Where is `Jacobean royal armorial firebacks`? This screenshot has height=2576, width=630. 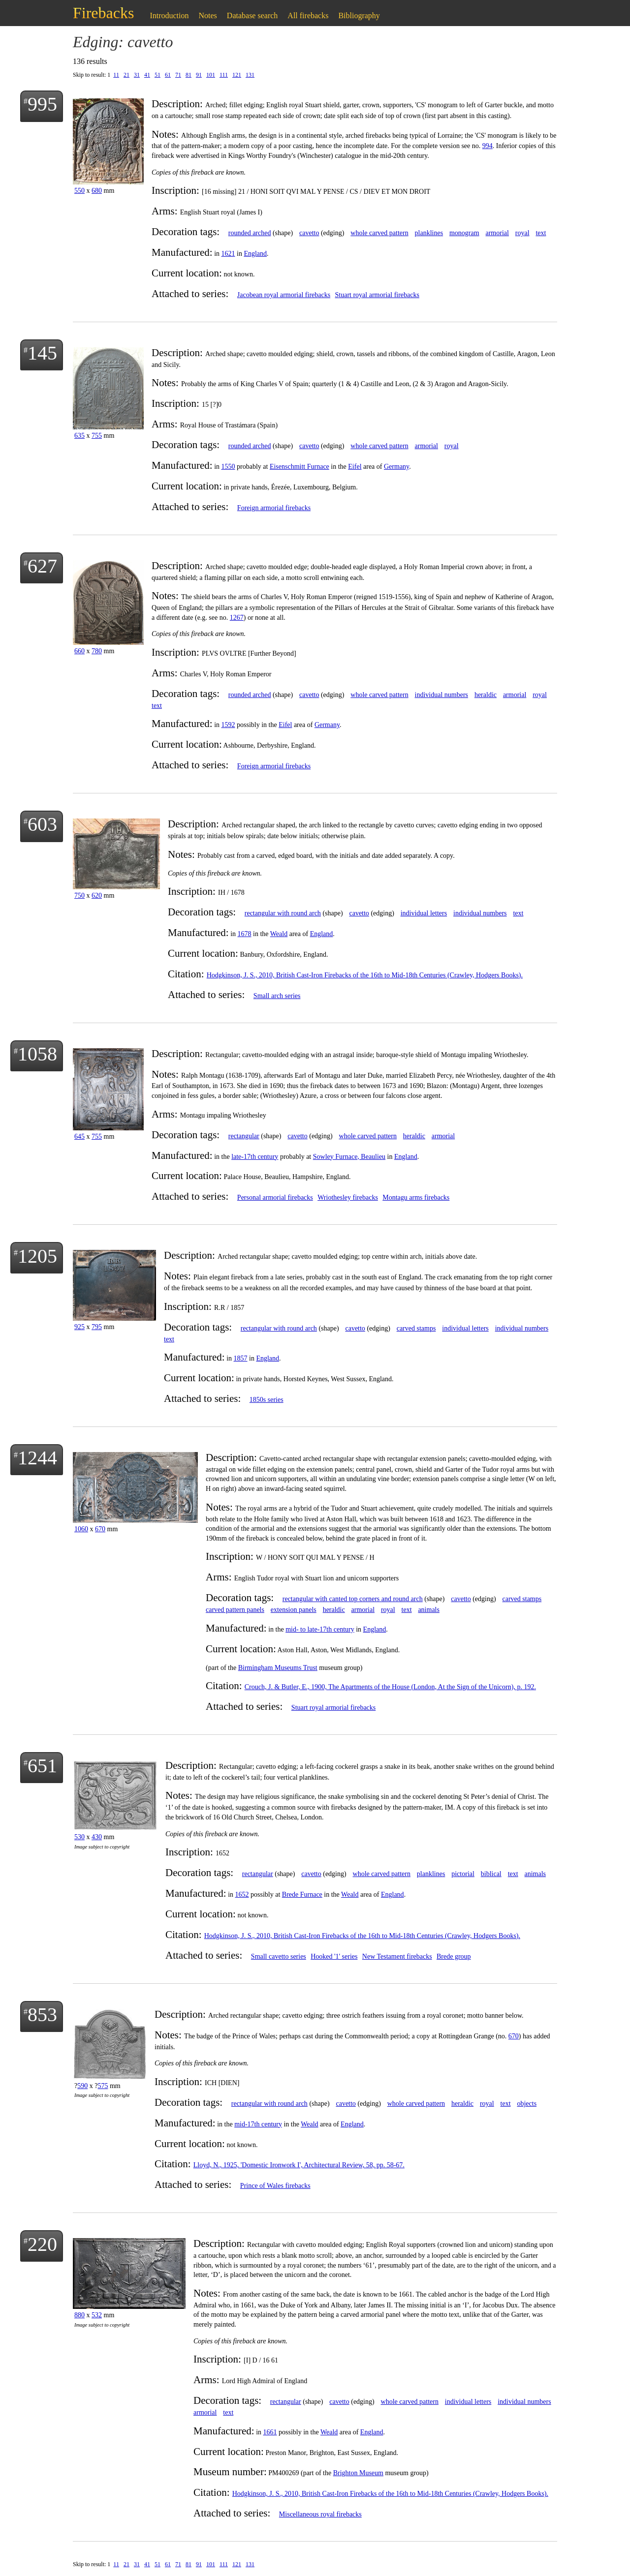 Jacobean royal armorial firebacks is located at coordinates (283, 295).